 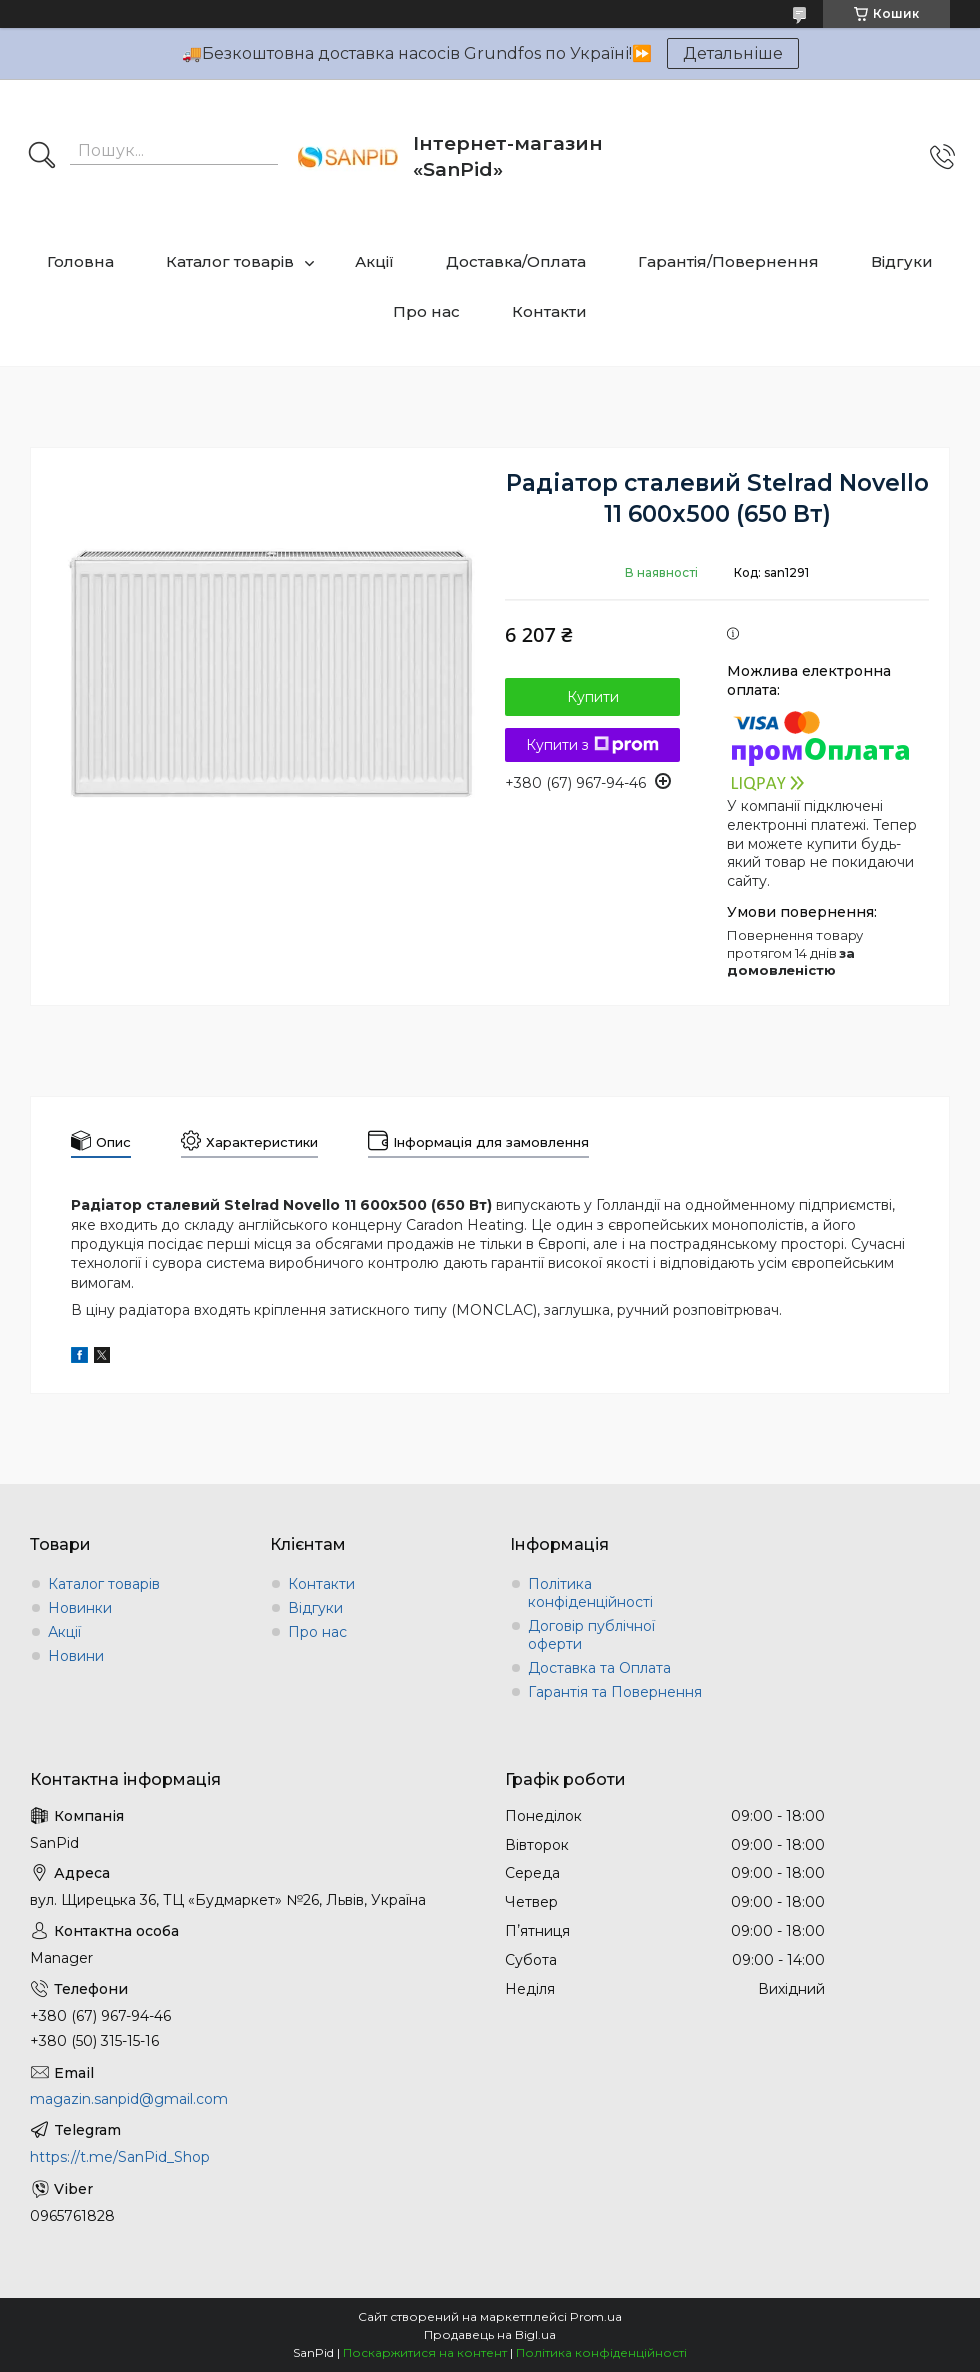 What do you see at coordinates (733, 53) in the screenshot?
I see `Детальніше` at bounding box center [733, 53].